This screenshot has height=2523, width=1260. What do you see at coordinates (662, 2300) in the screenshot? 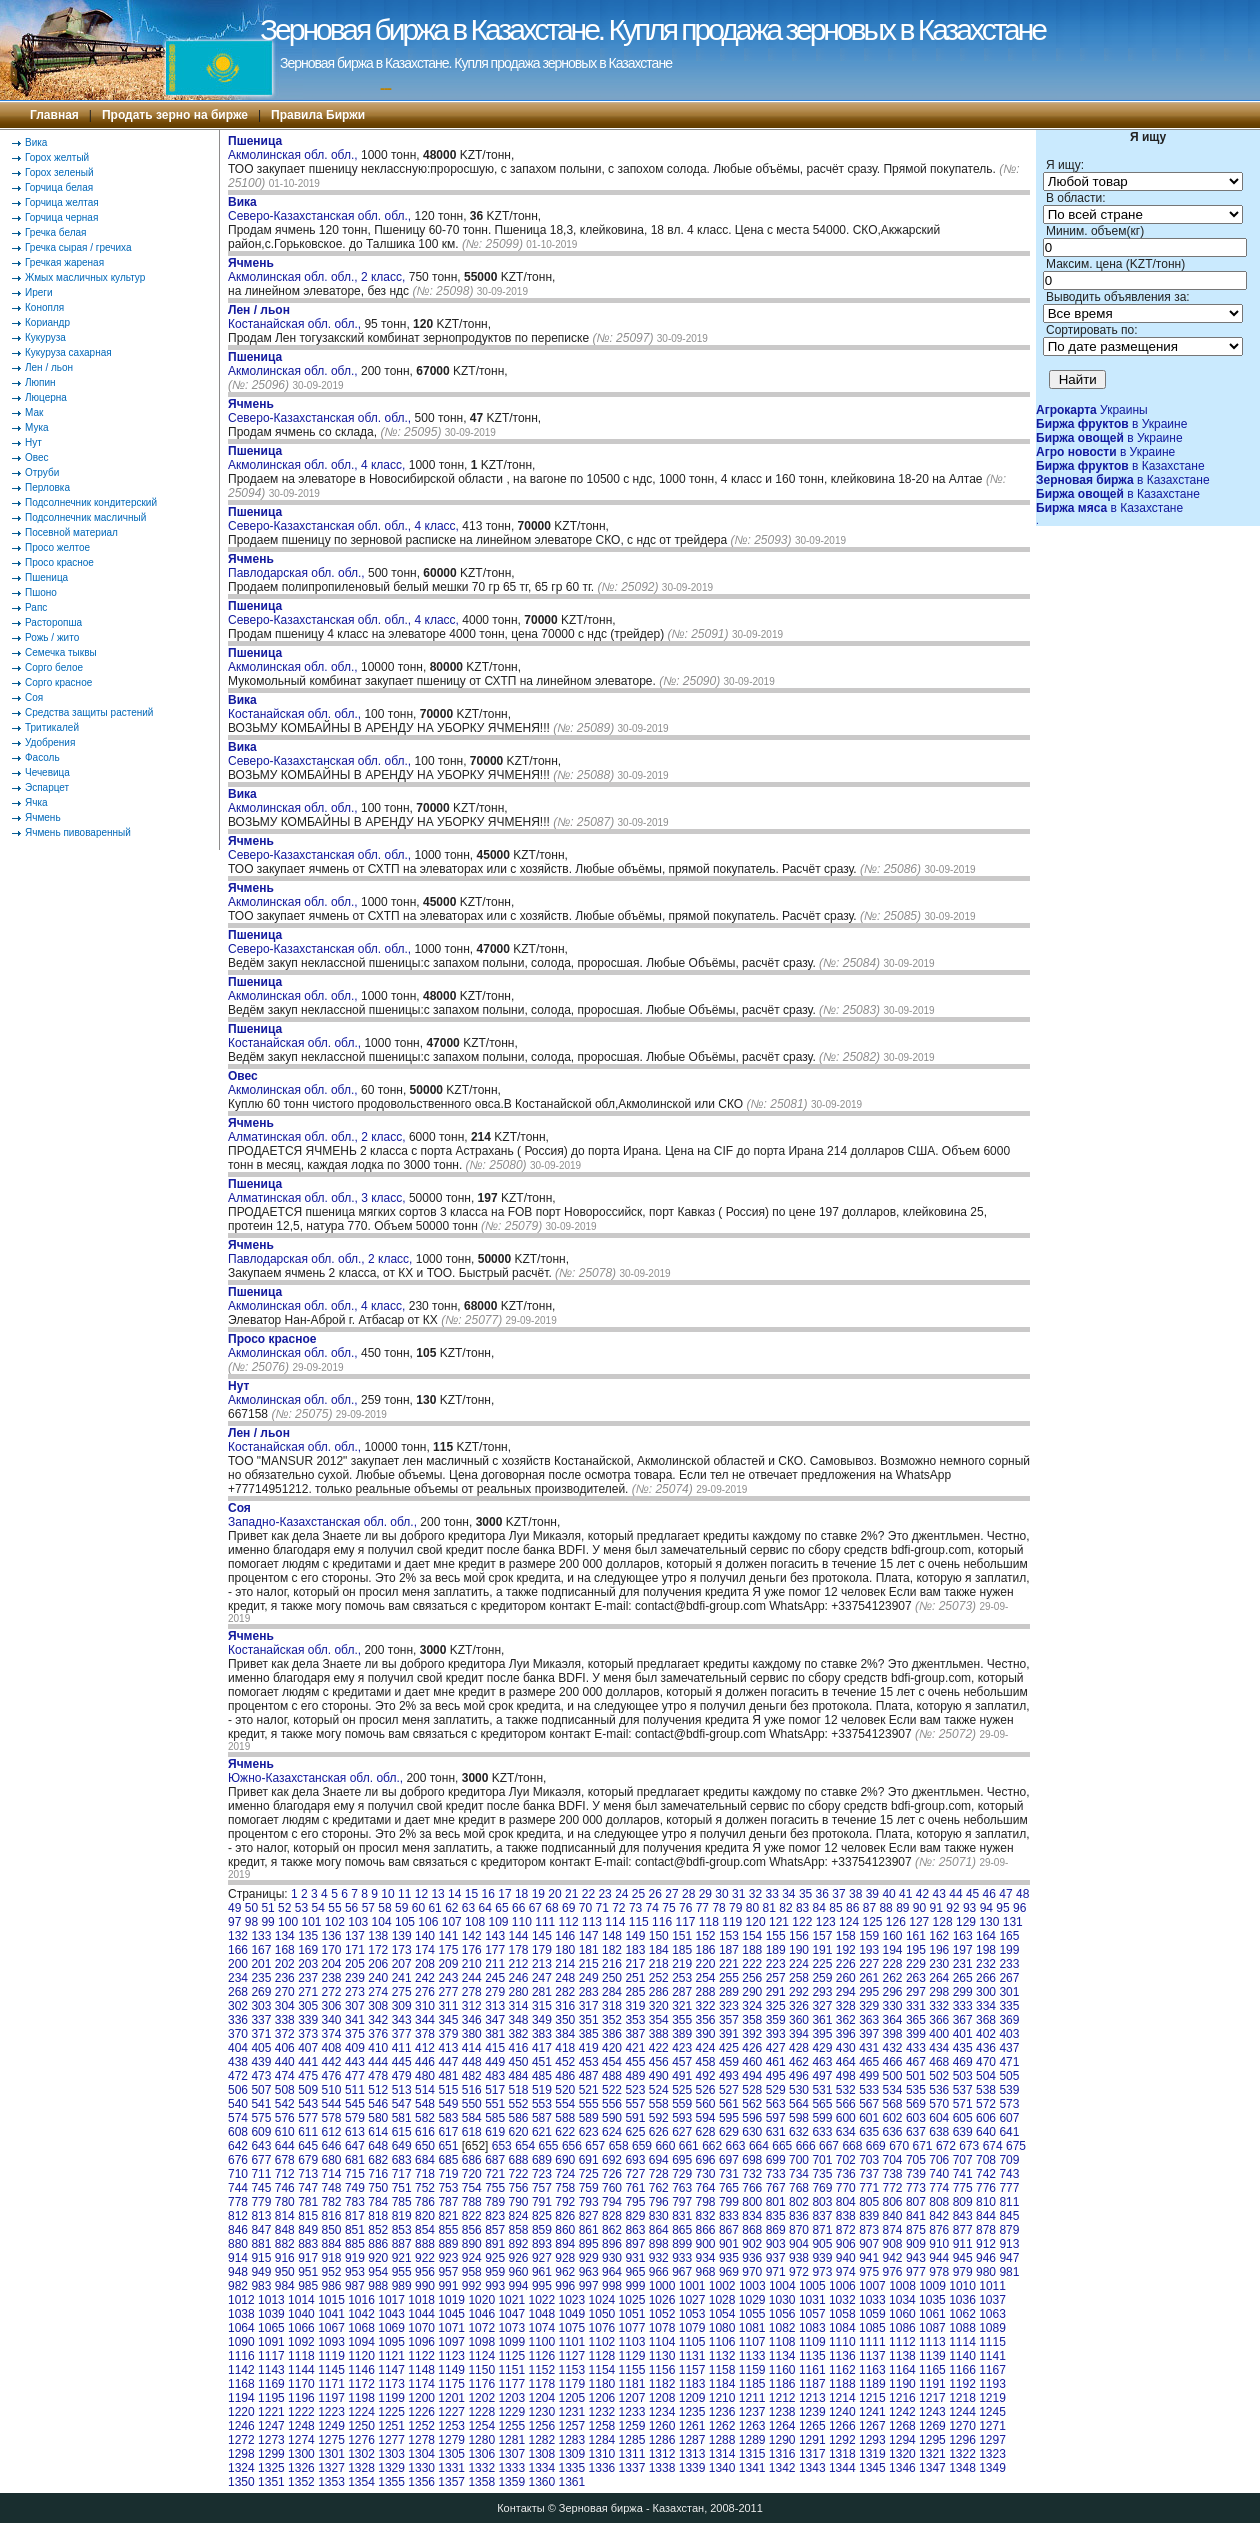
I see `1026` at bounding box center [662, 2300].